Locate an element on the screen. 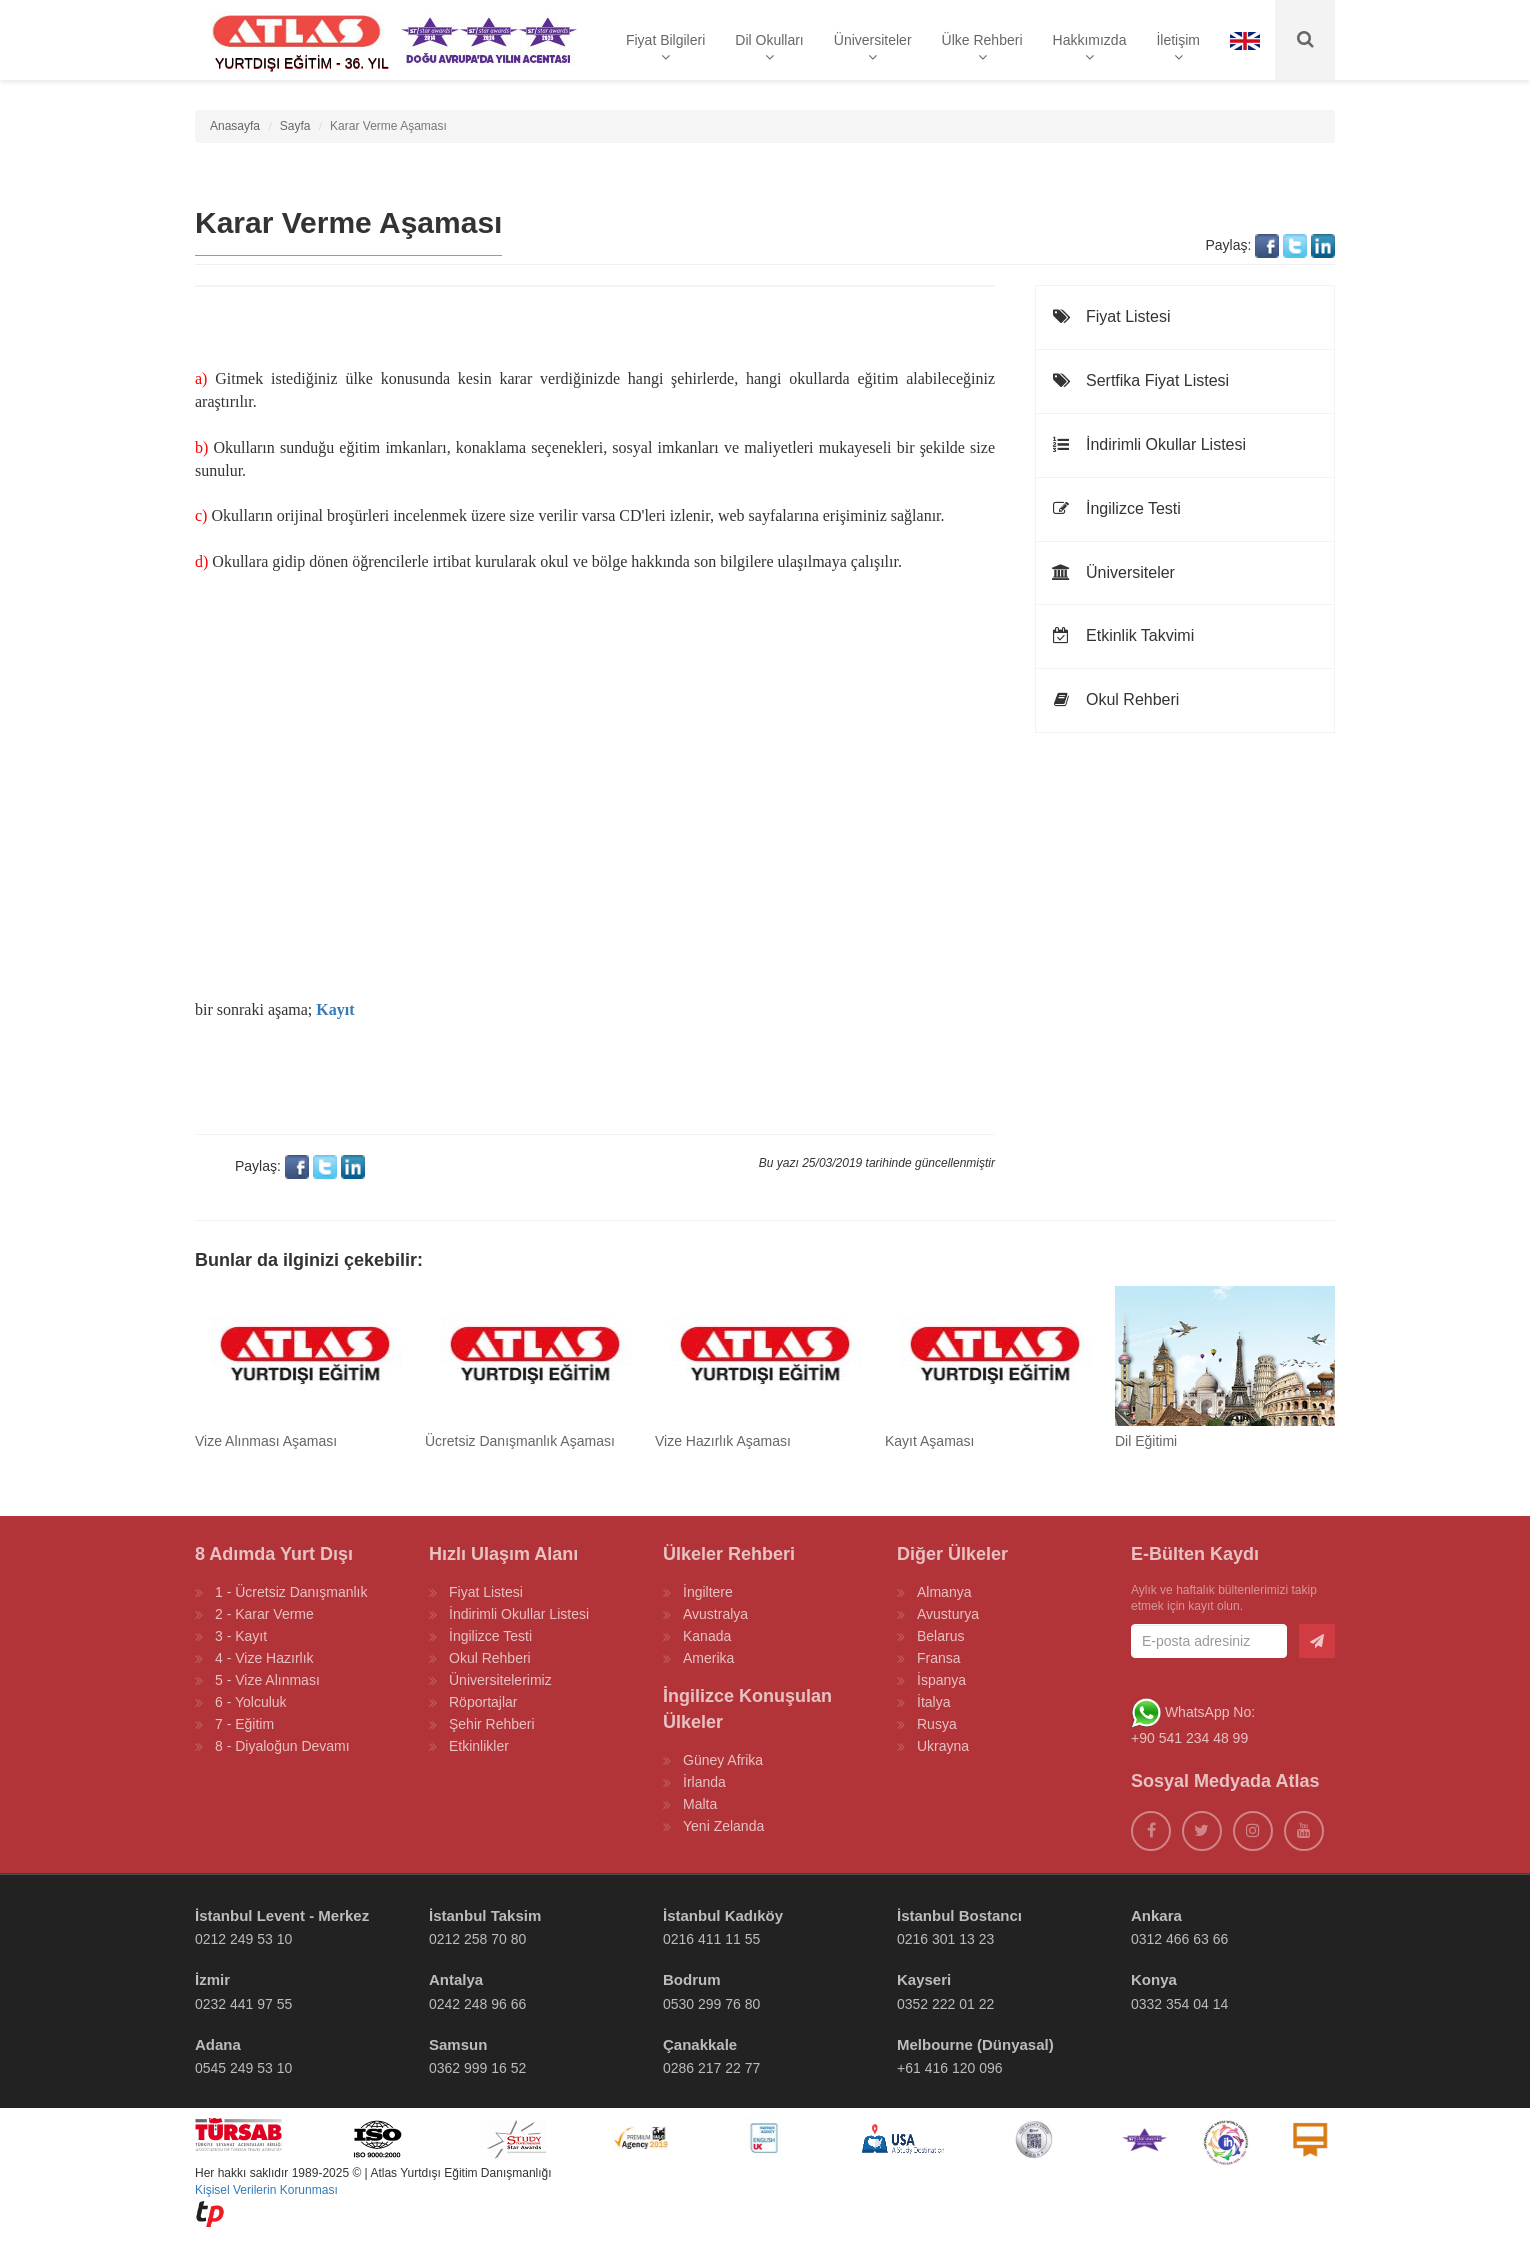 This screenshot has height=2248, width=1530. 0242 248 96 66 is located at coordinates (477, 2004).